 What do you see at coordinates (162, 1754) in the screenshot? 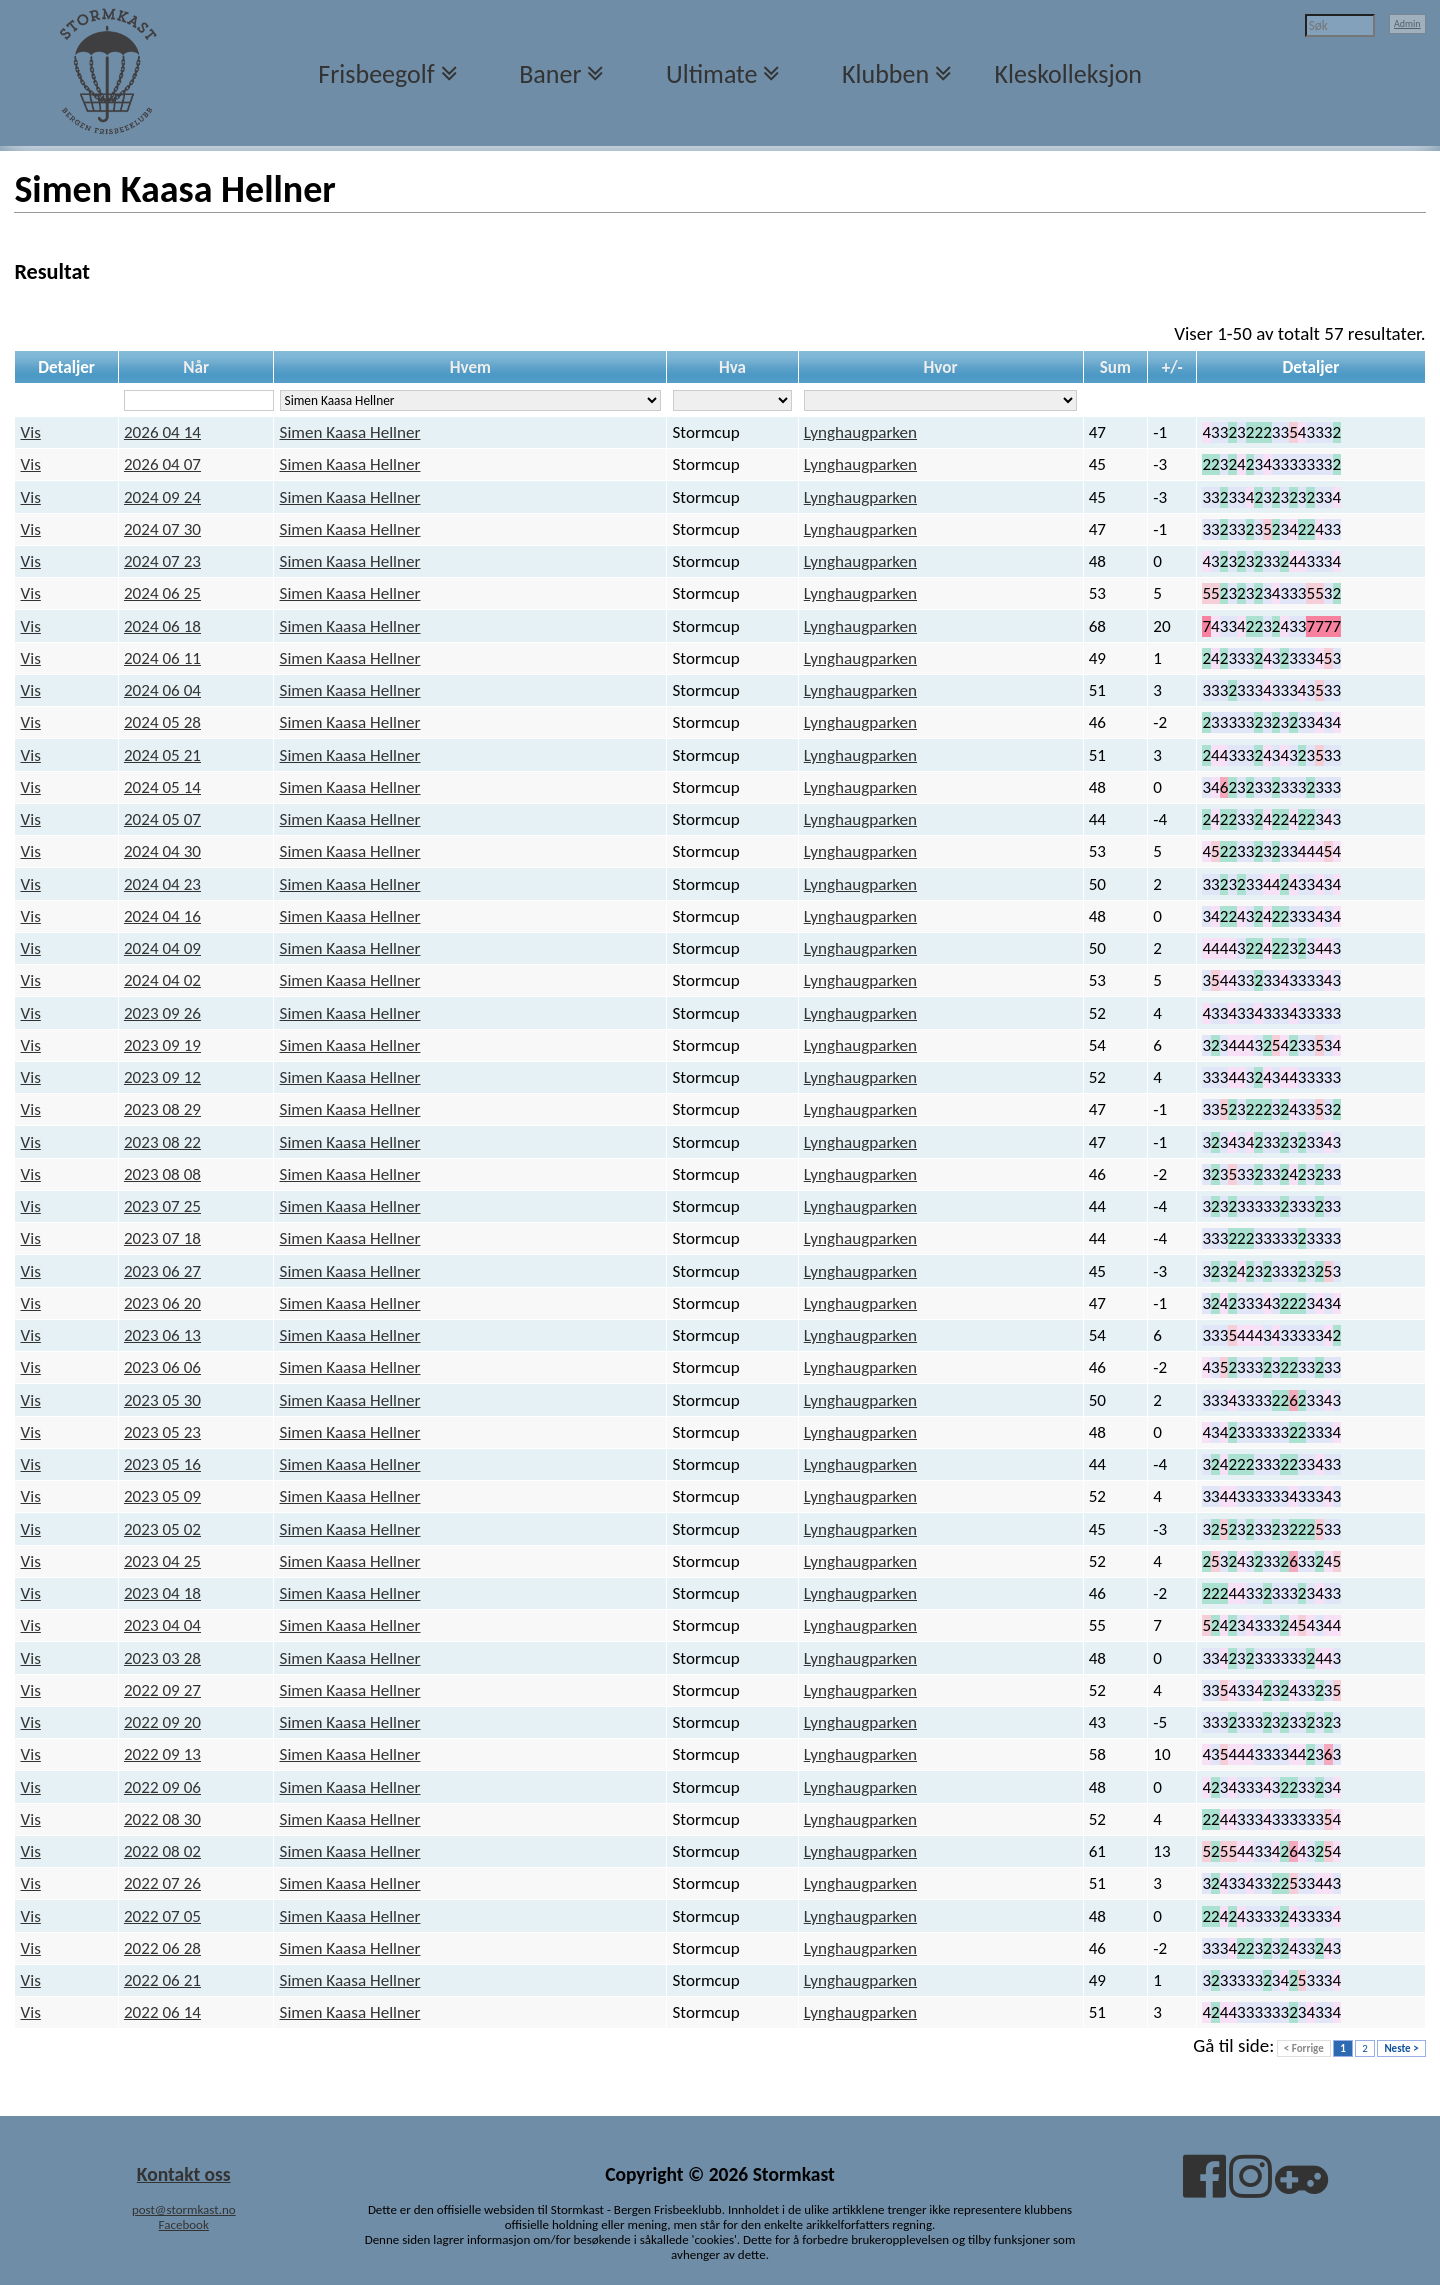
I see `2022 09 13` at bounding box center [162, 1754].